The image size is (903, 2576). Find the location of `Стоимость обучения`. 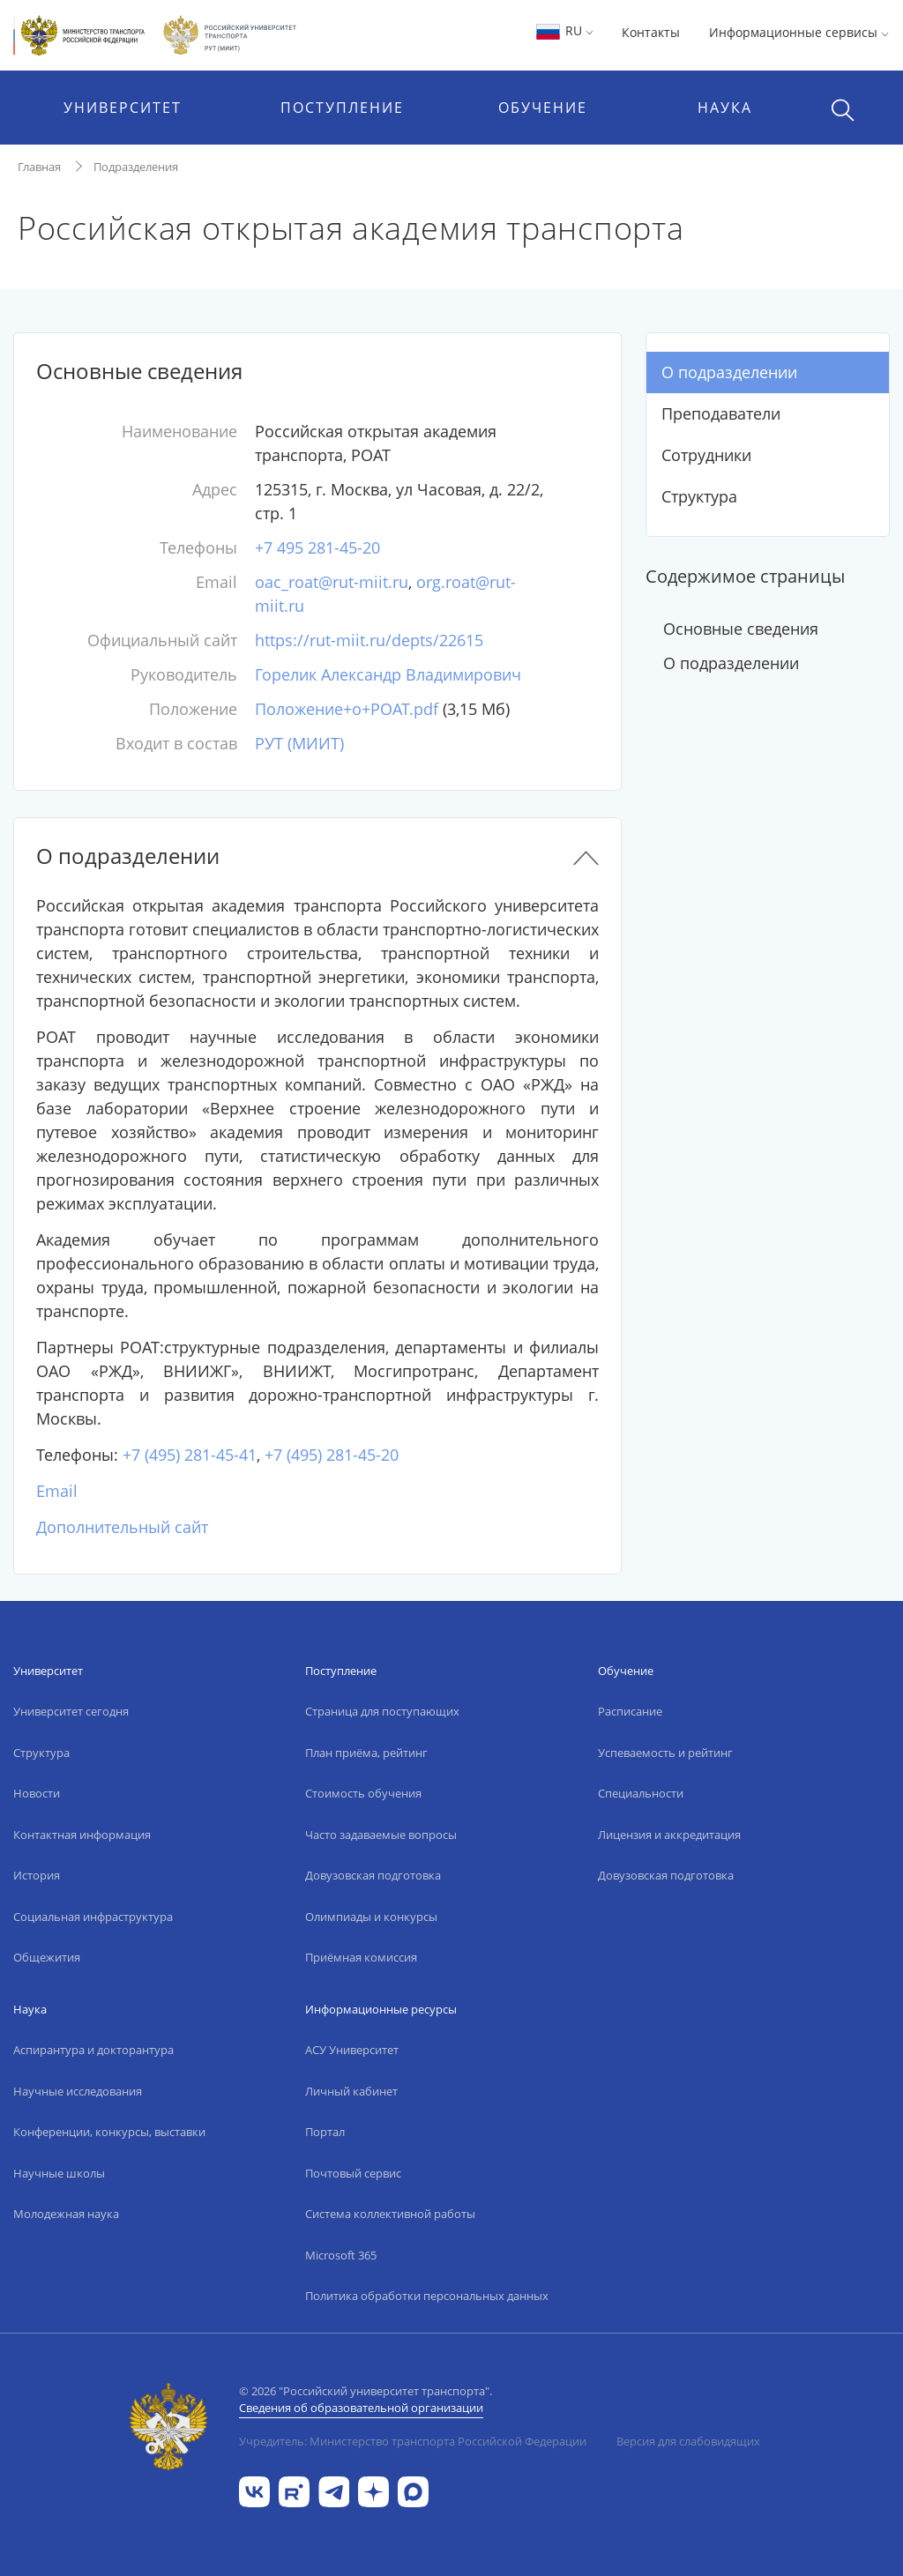

Стоимость обучения is located at coordinates (363, 1793).